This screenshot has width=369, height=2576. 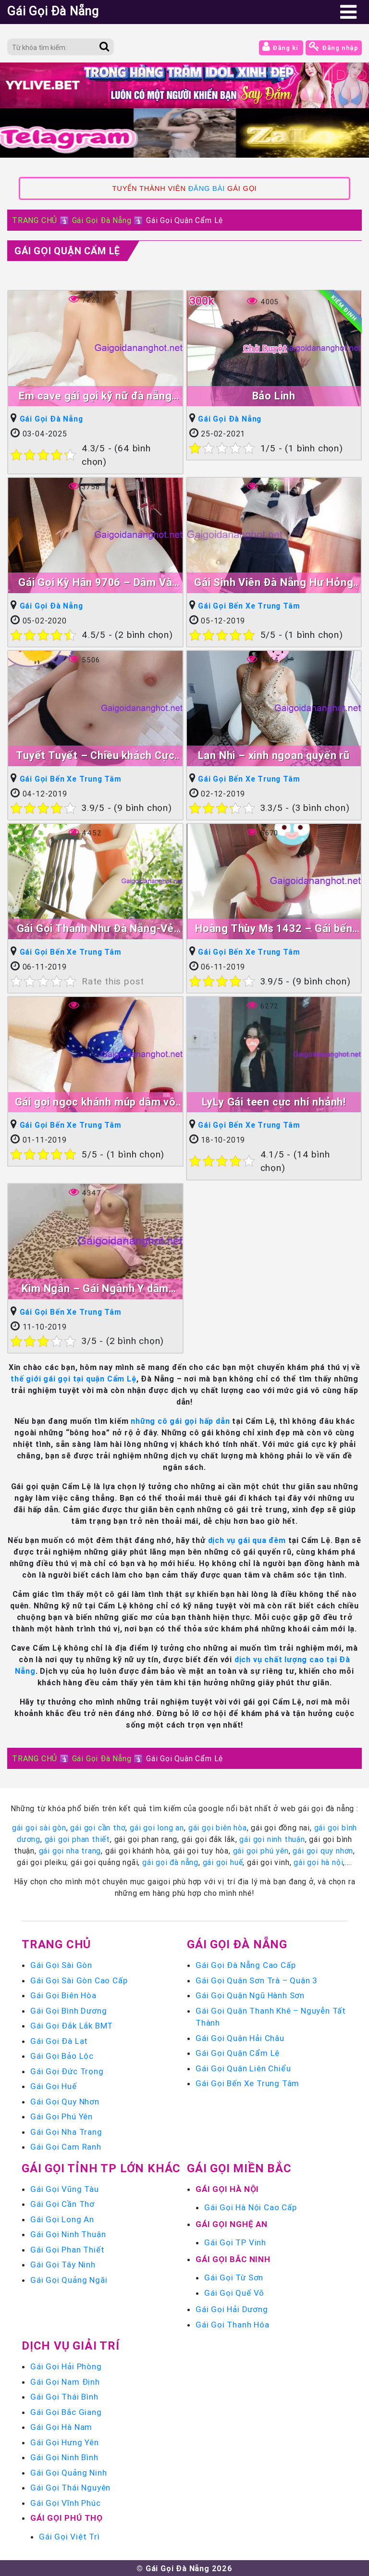 What do you see at coordinates (250, 2207) in the screenshot?
I see `Gái Gọi Hà Nội Cao Cấp` at bounding box center [250, 2207].